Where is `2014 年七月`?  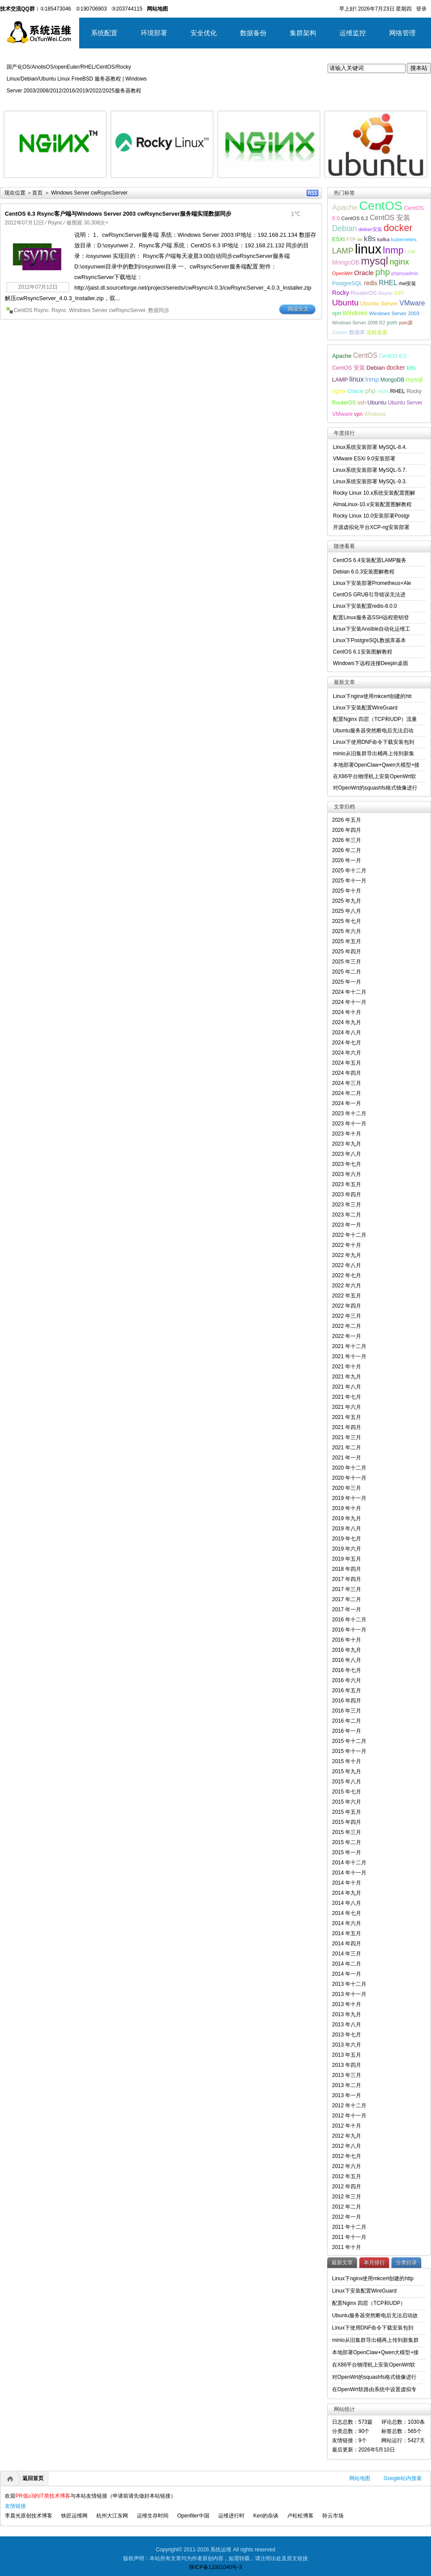 2014 年七月 is located at coordinates (346, 1913).